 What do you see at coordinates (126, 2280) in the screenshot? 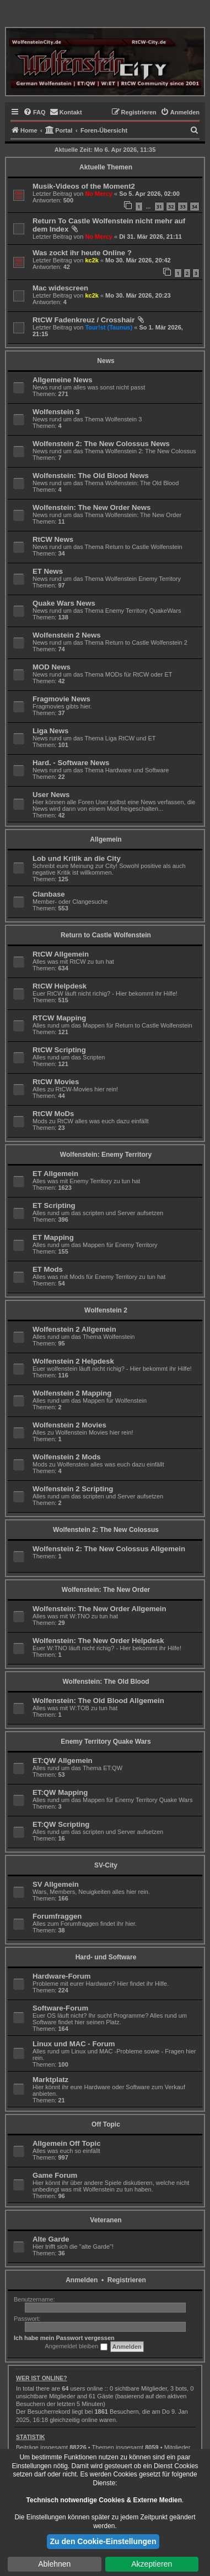
I see `Registrieren` at bounding box center [126, 2280].